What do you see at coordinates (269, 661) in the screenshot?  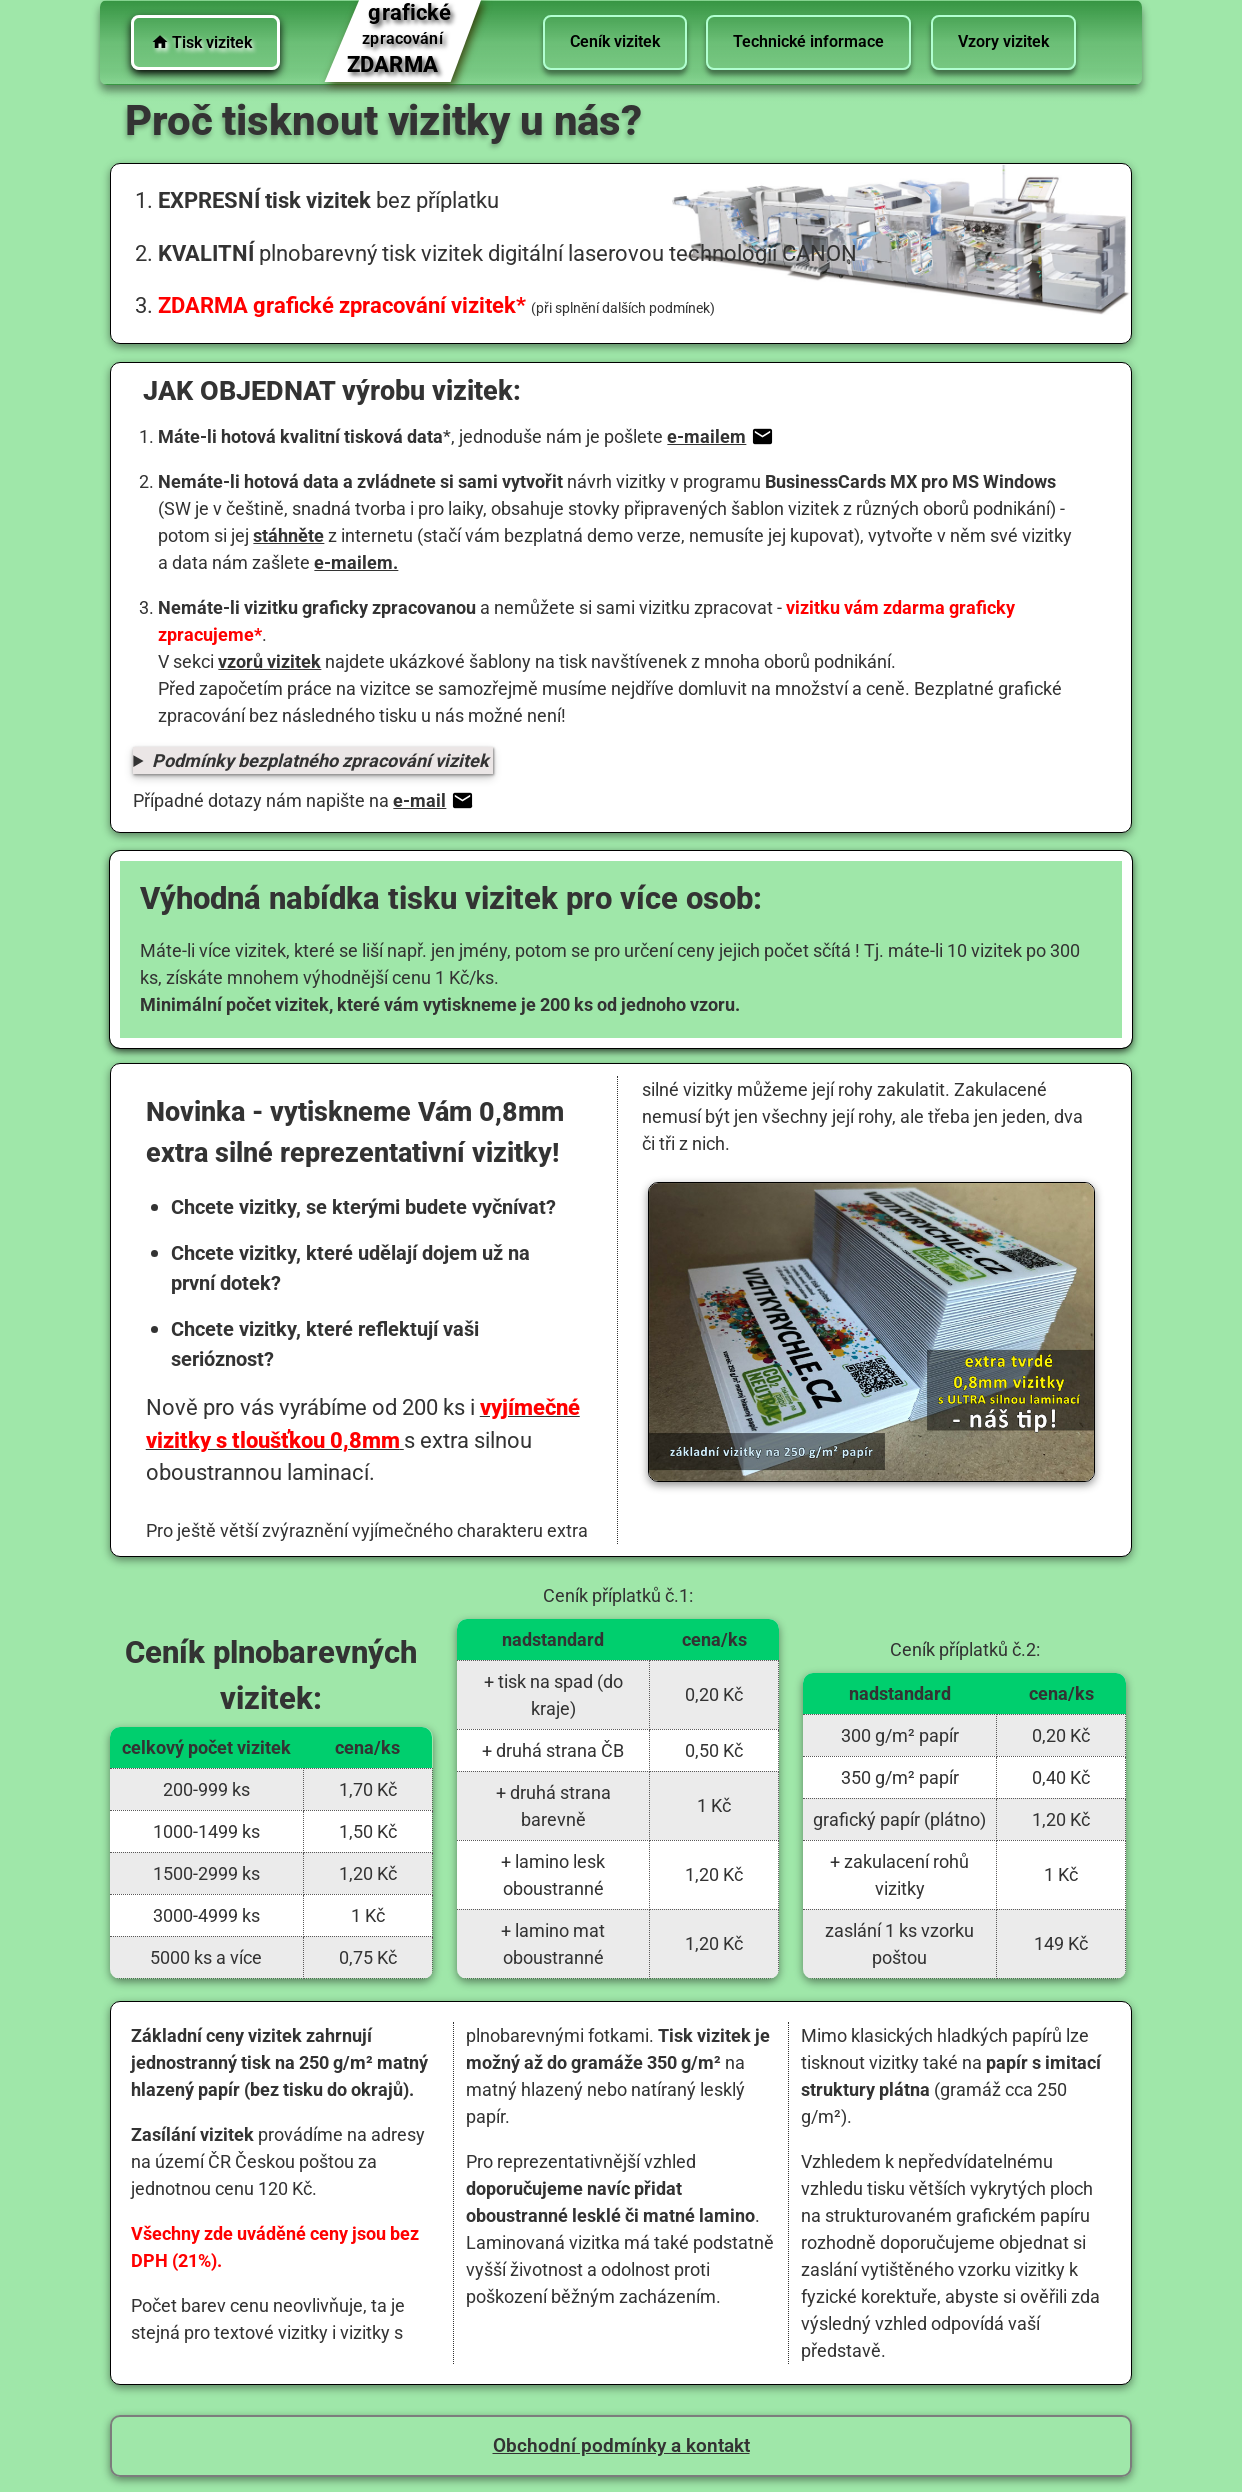 I see `vzorů vizitek` at bounding box center [269, 661].